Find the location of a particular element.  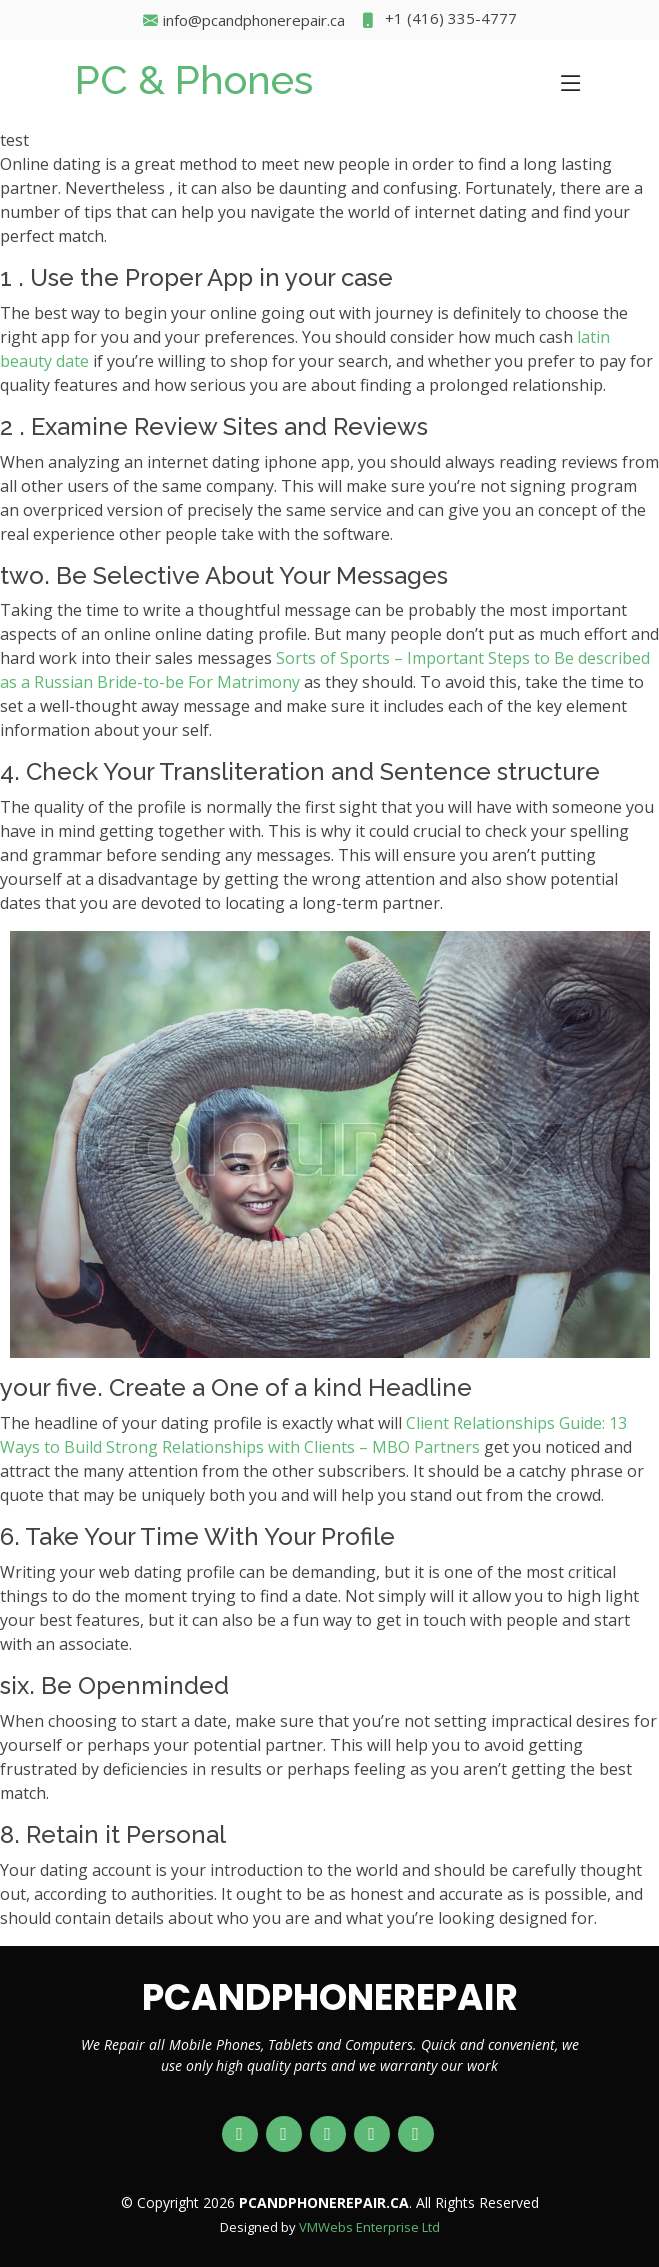

PC & Phones is located at coordinates (194, 79).